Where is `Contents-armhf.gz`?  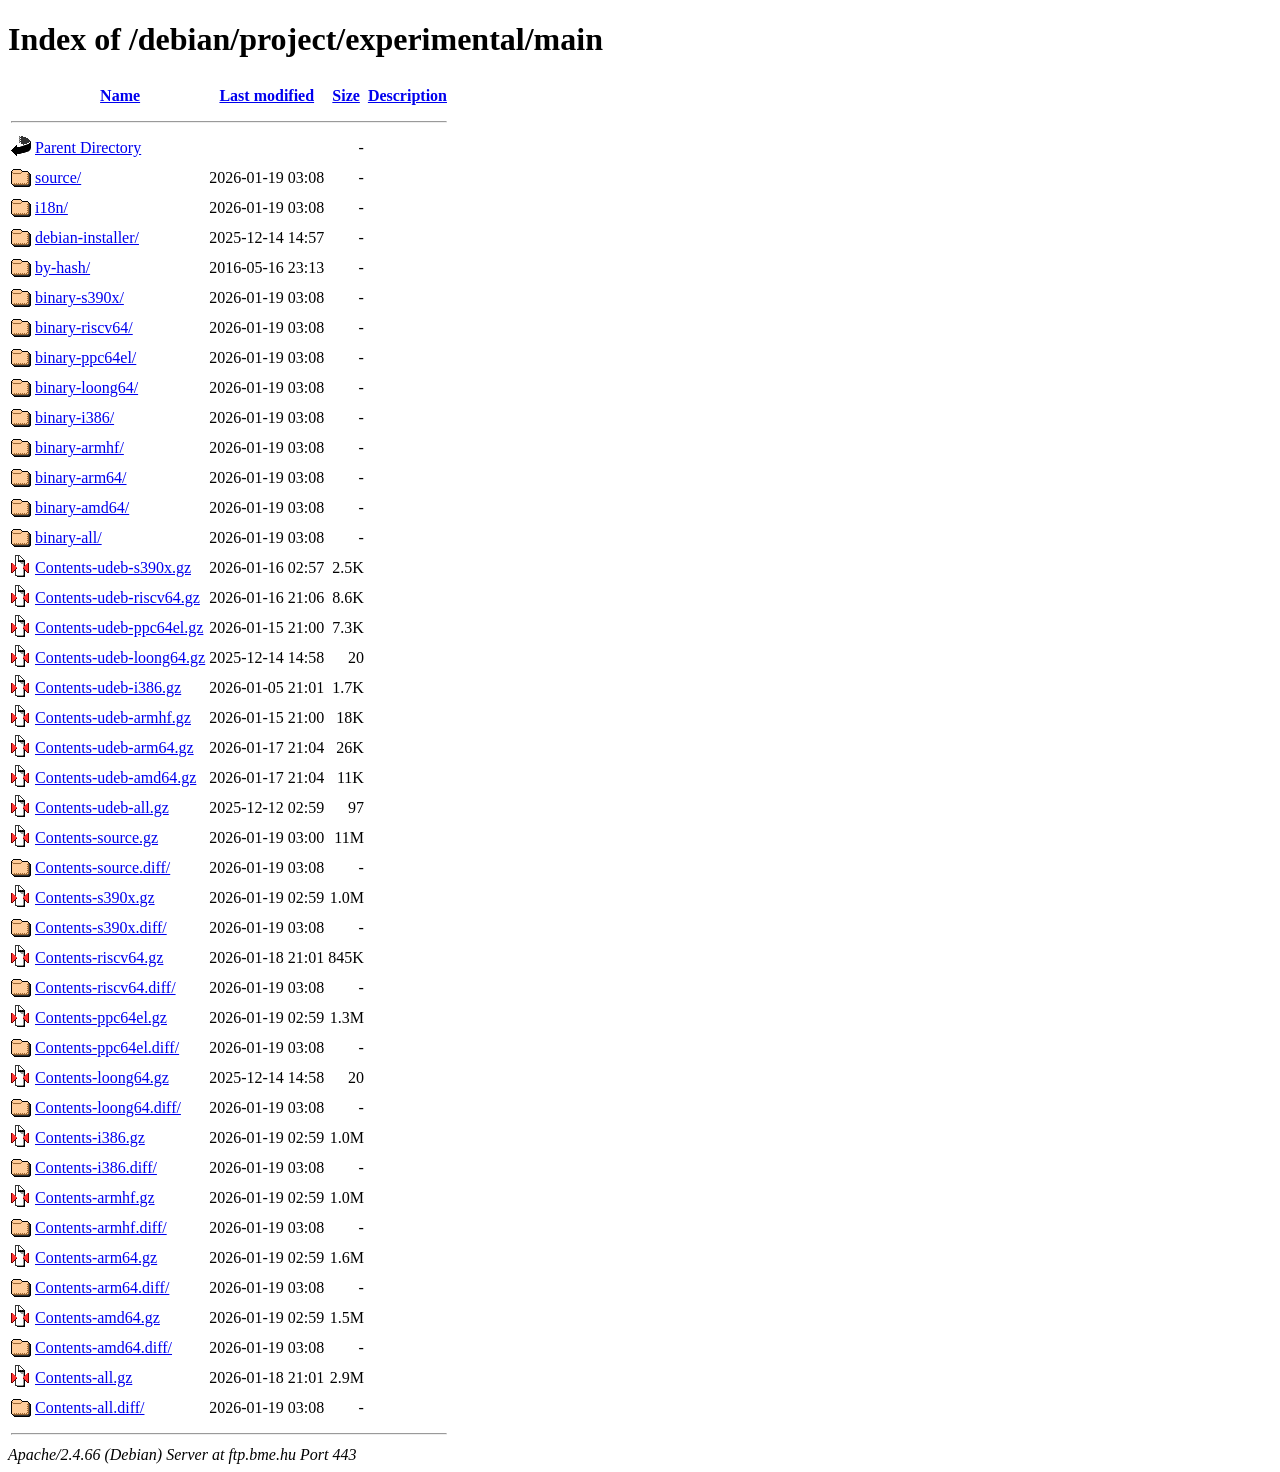 Contents-armhf.gz is located at coordinates (95, 1197).